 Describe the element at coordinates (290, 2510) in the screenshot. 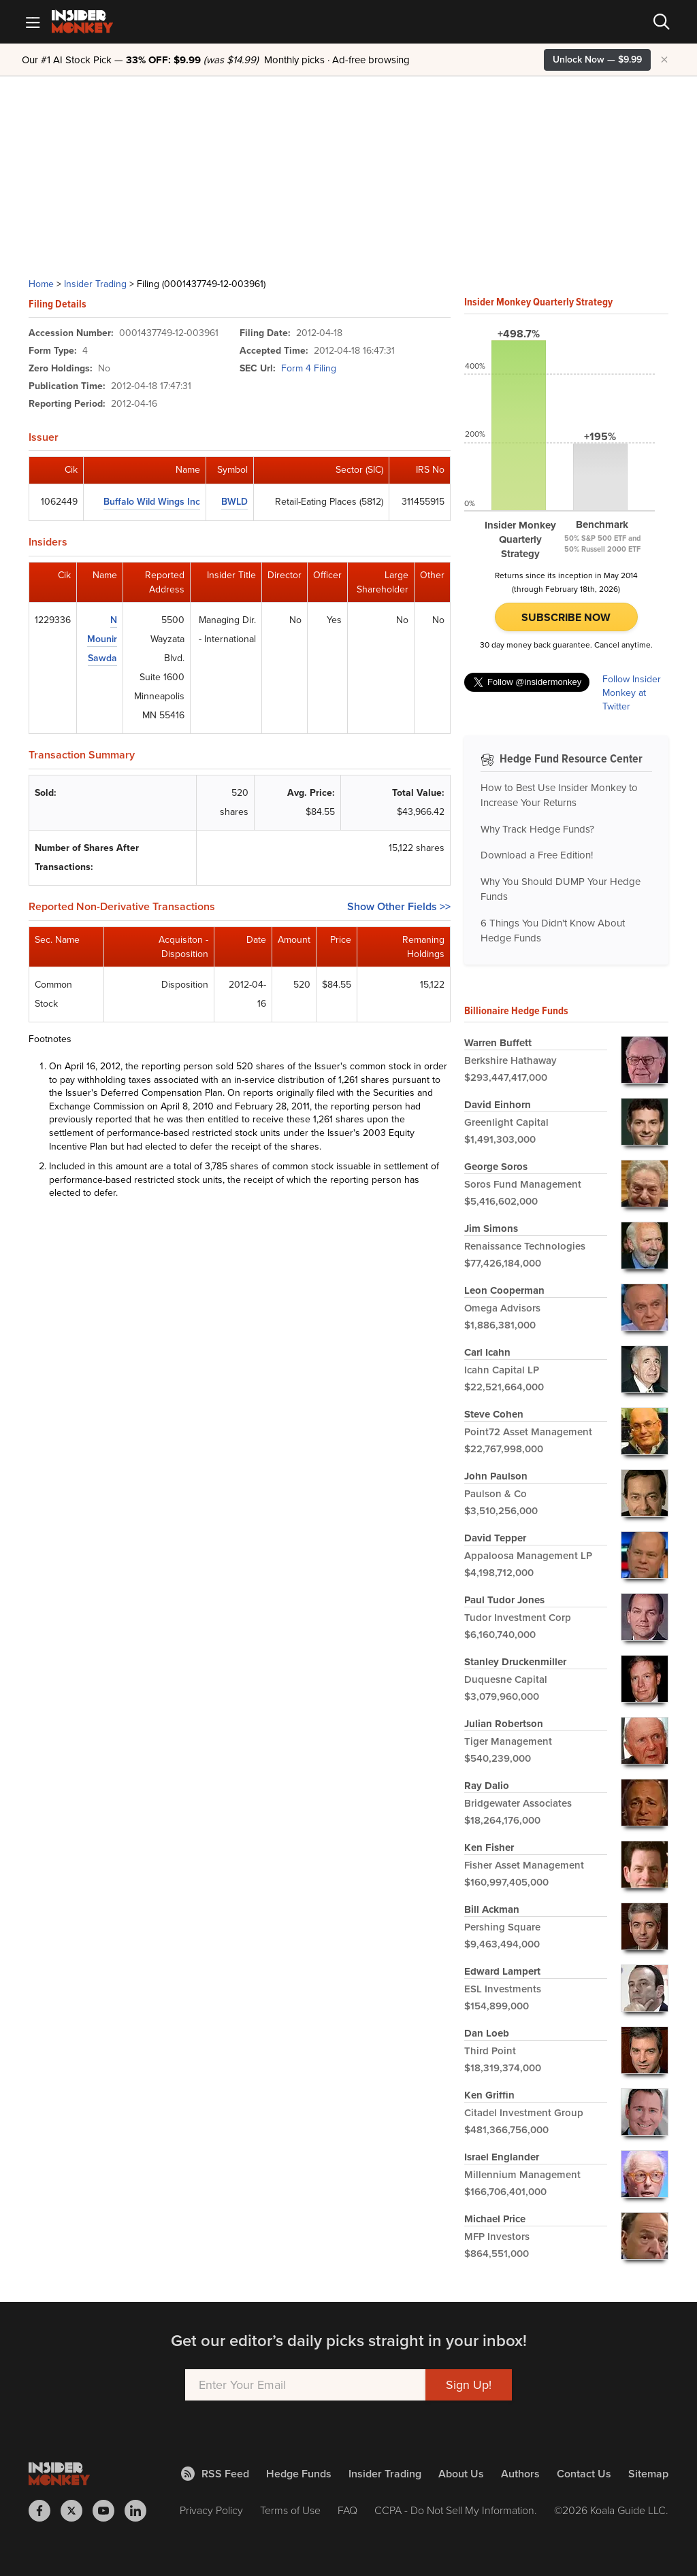

I see `Terms of Use` at that location.